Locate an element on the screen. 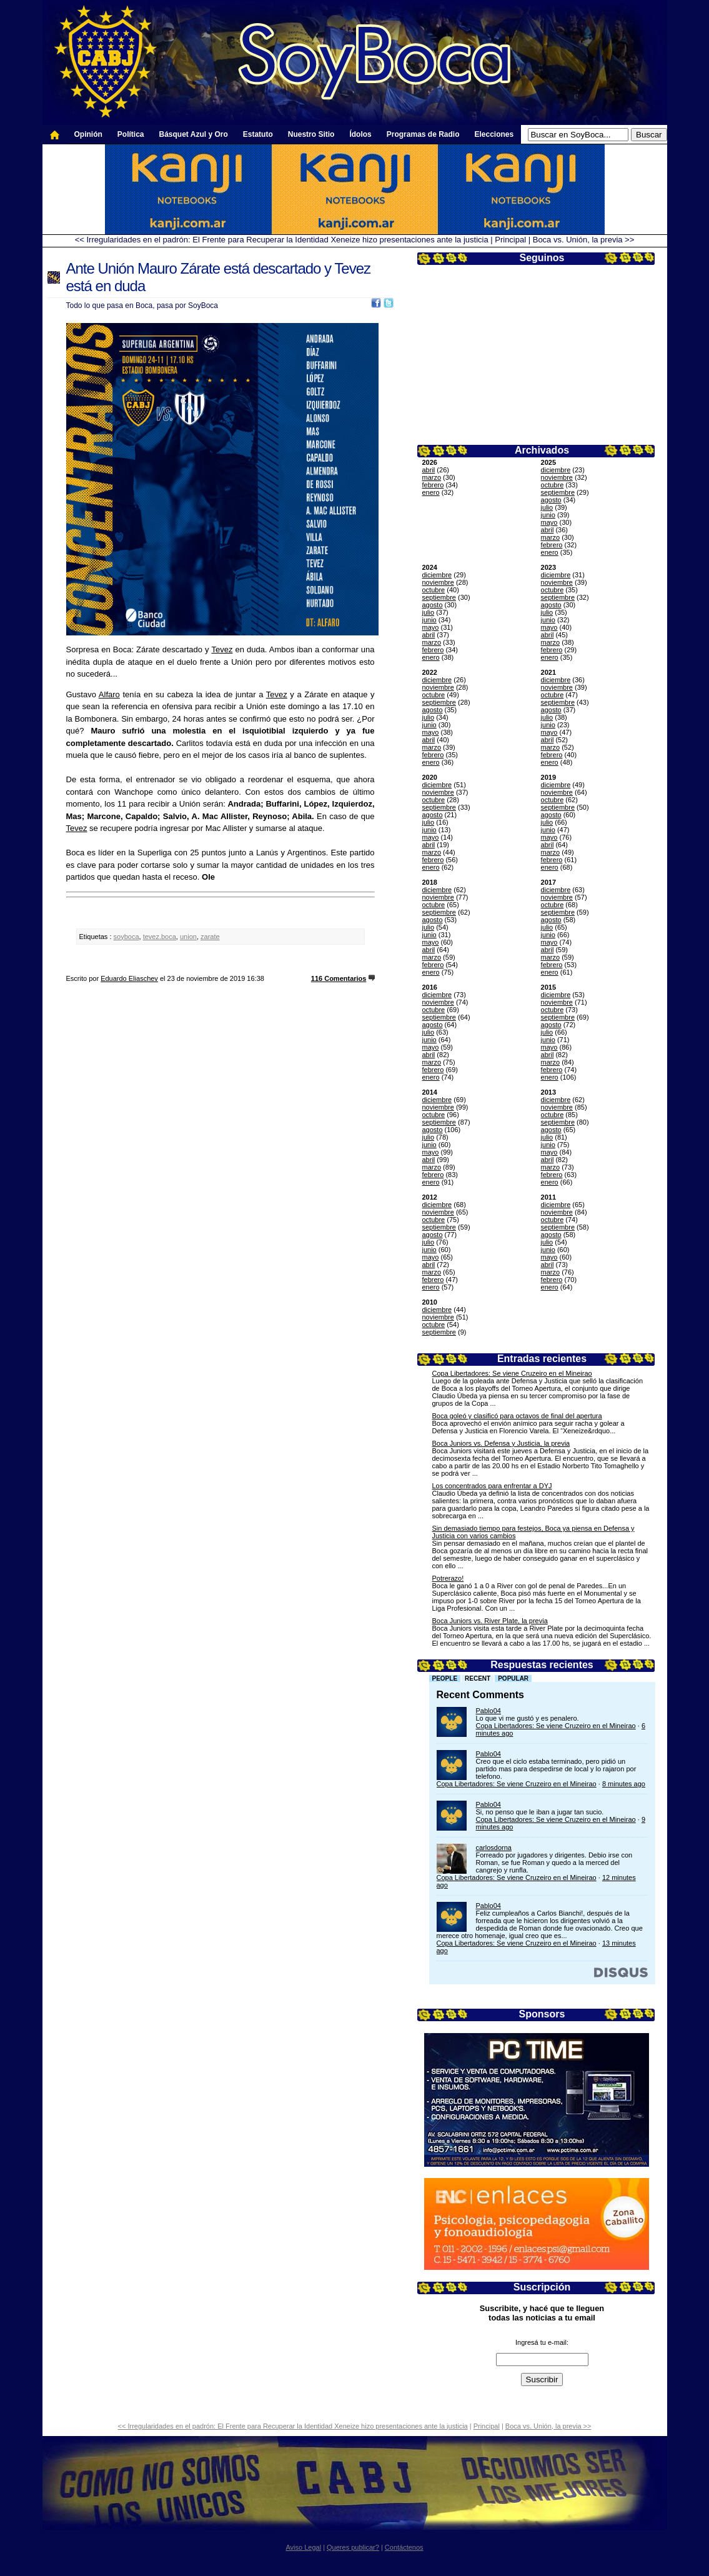  Nuestro Sitio is located at coordinates (311, 134).